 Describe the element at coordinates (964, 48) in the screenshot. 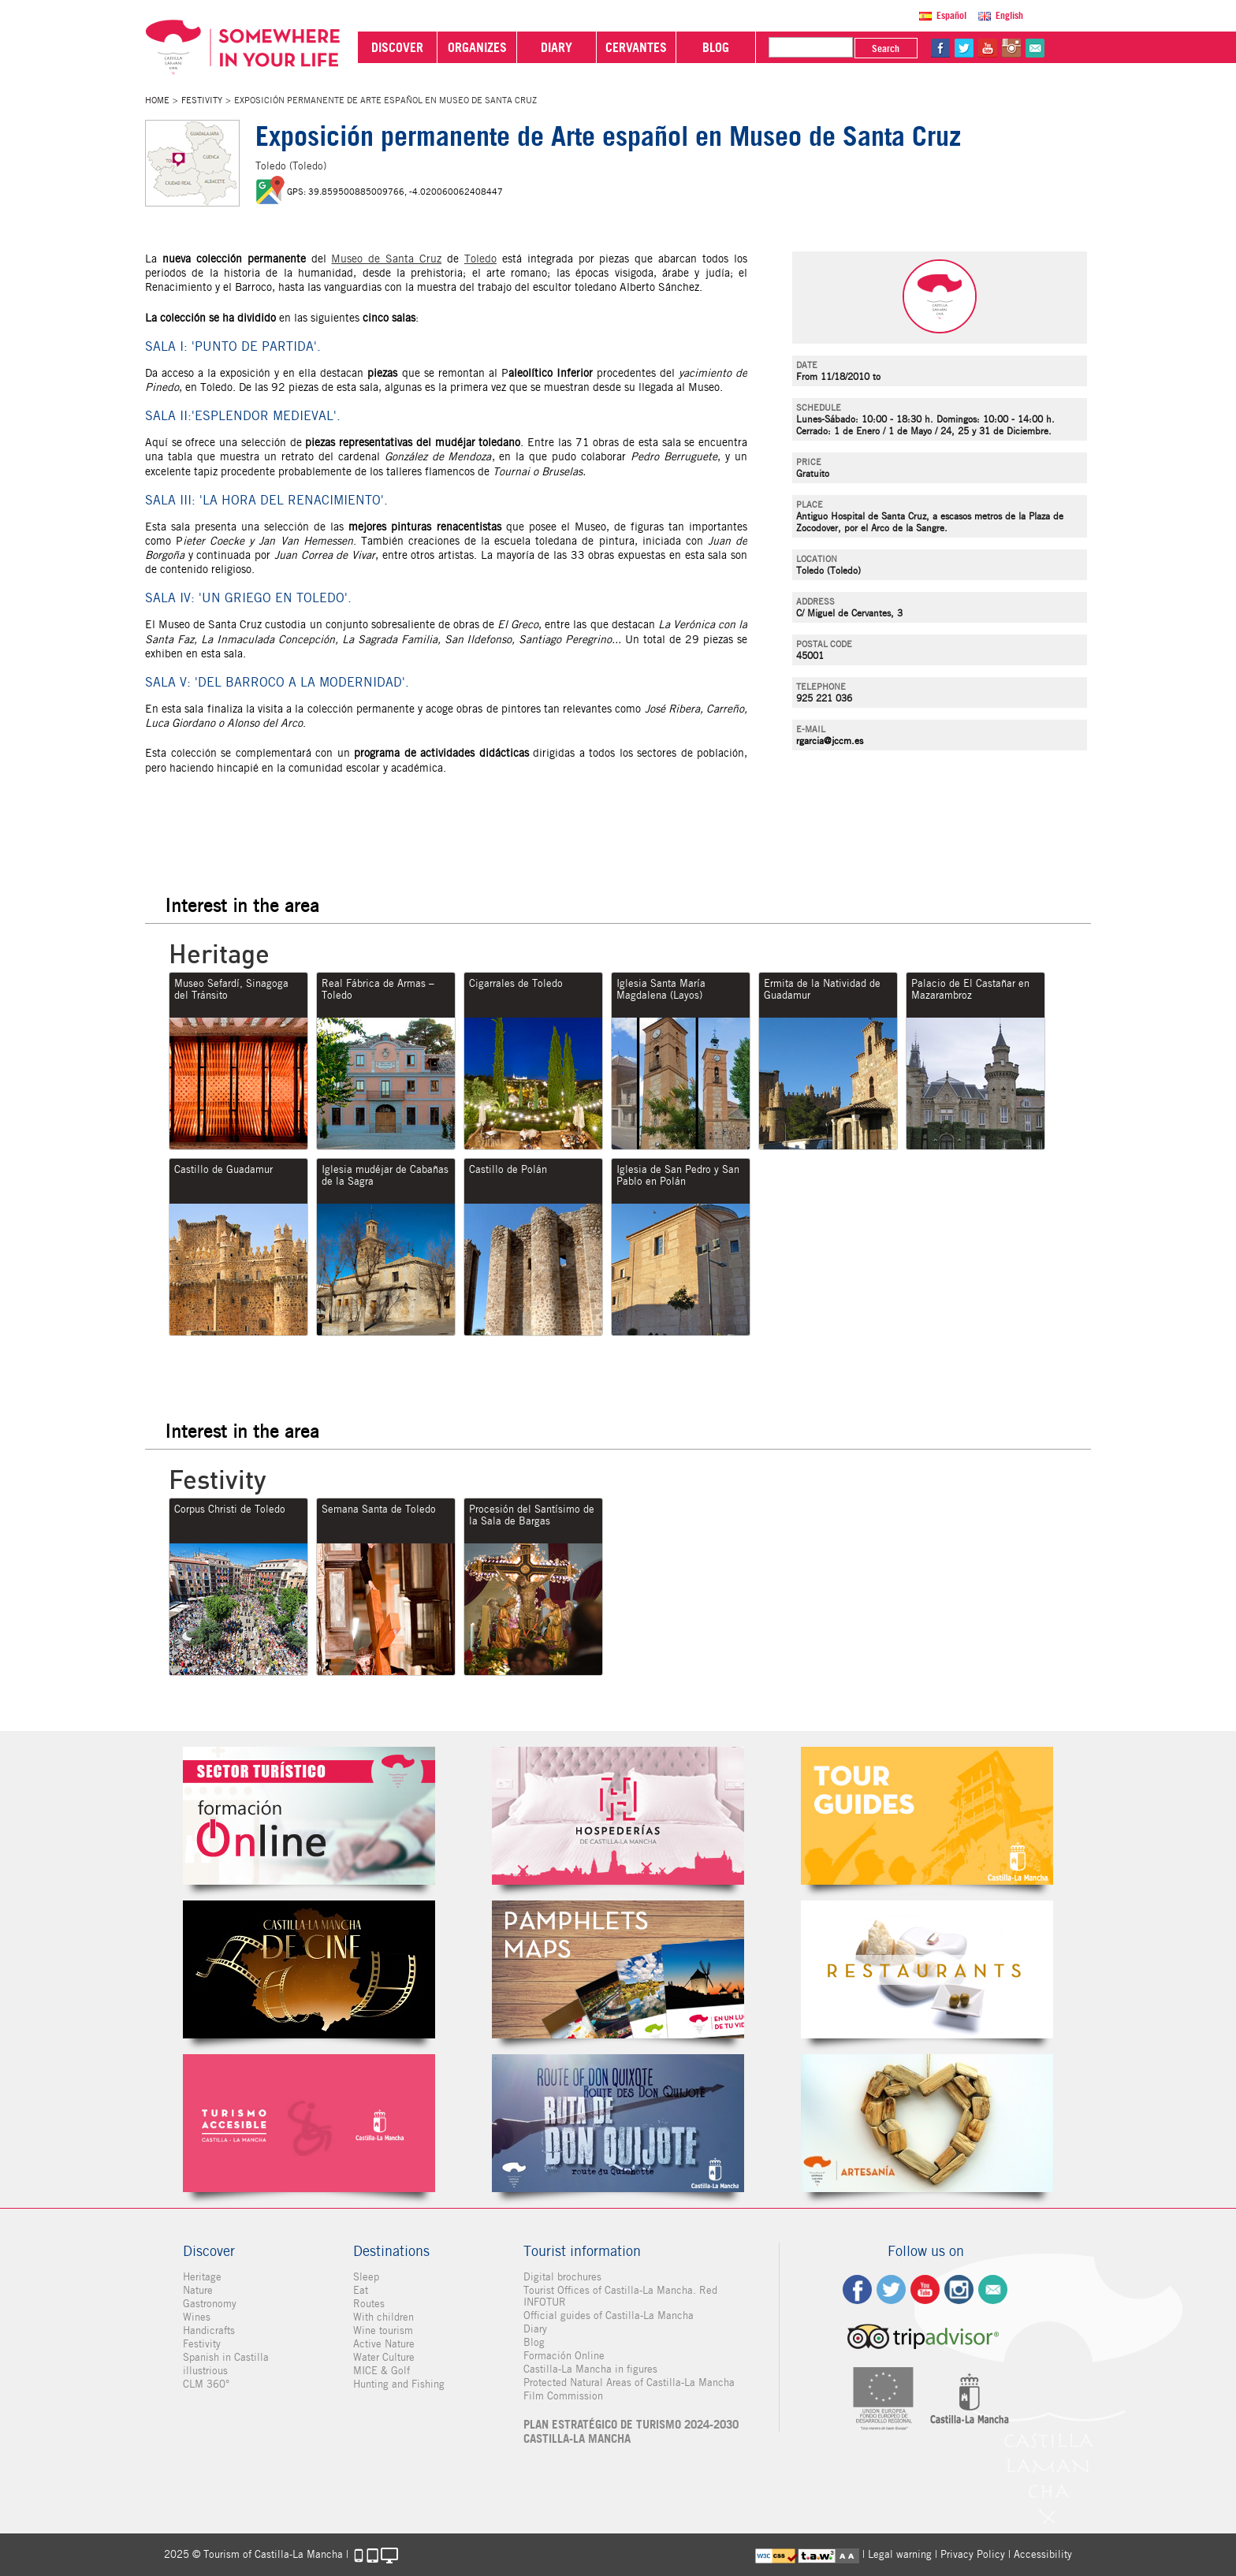

I see `tw` at that location.